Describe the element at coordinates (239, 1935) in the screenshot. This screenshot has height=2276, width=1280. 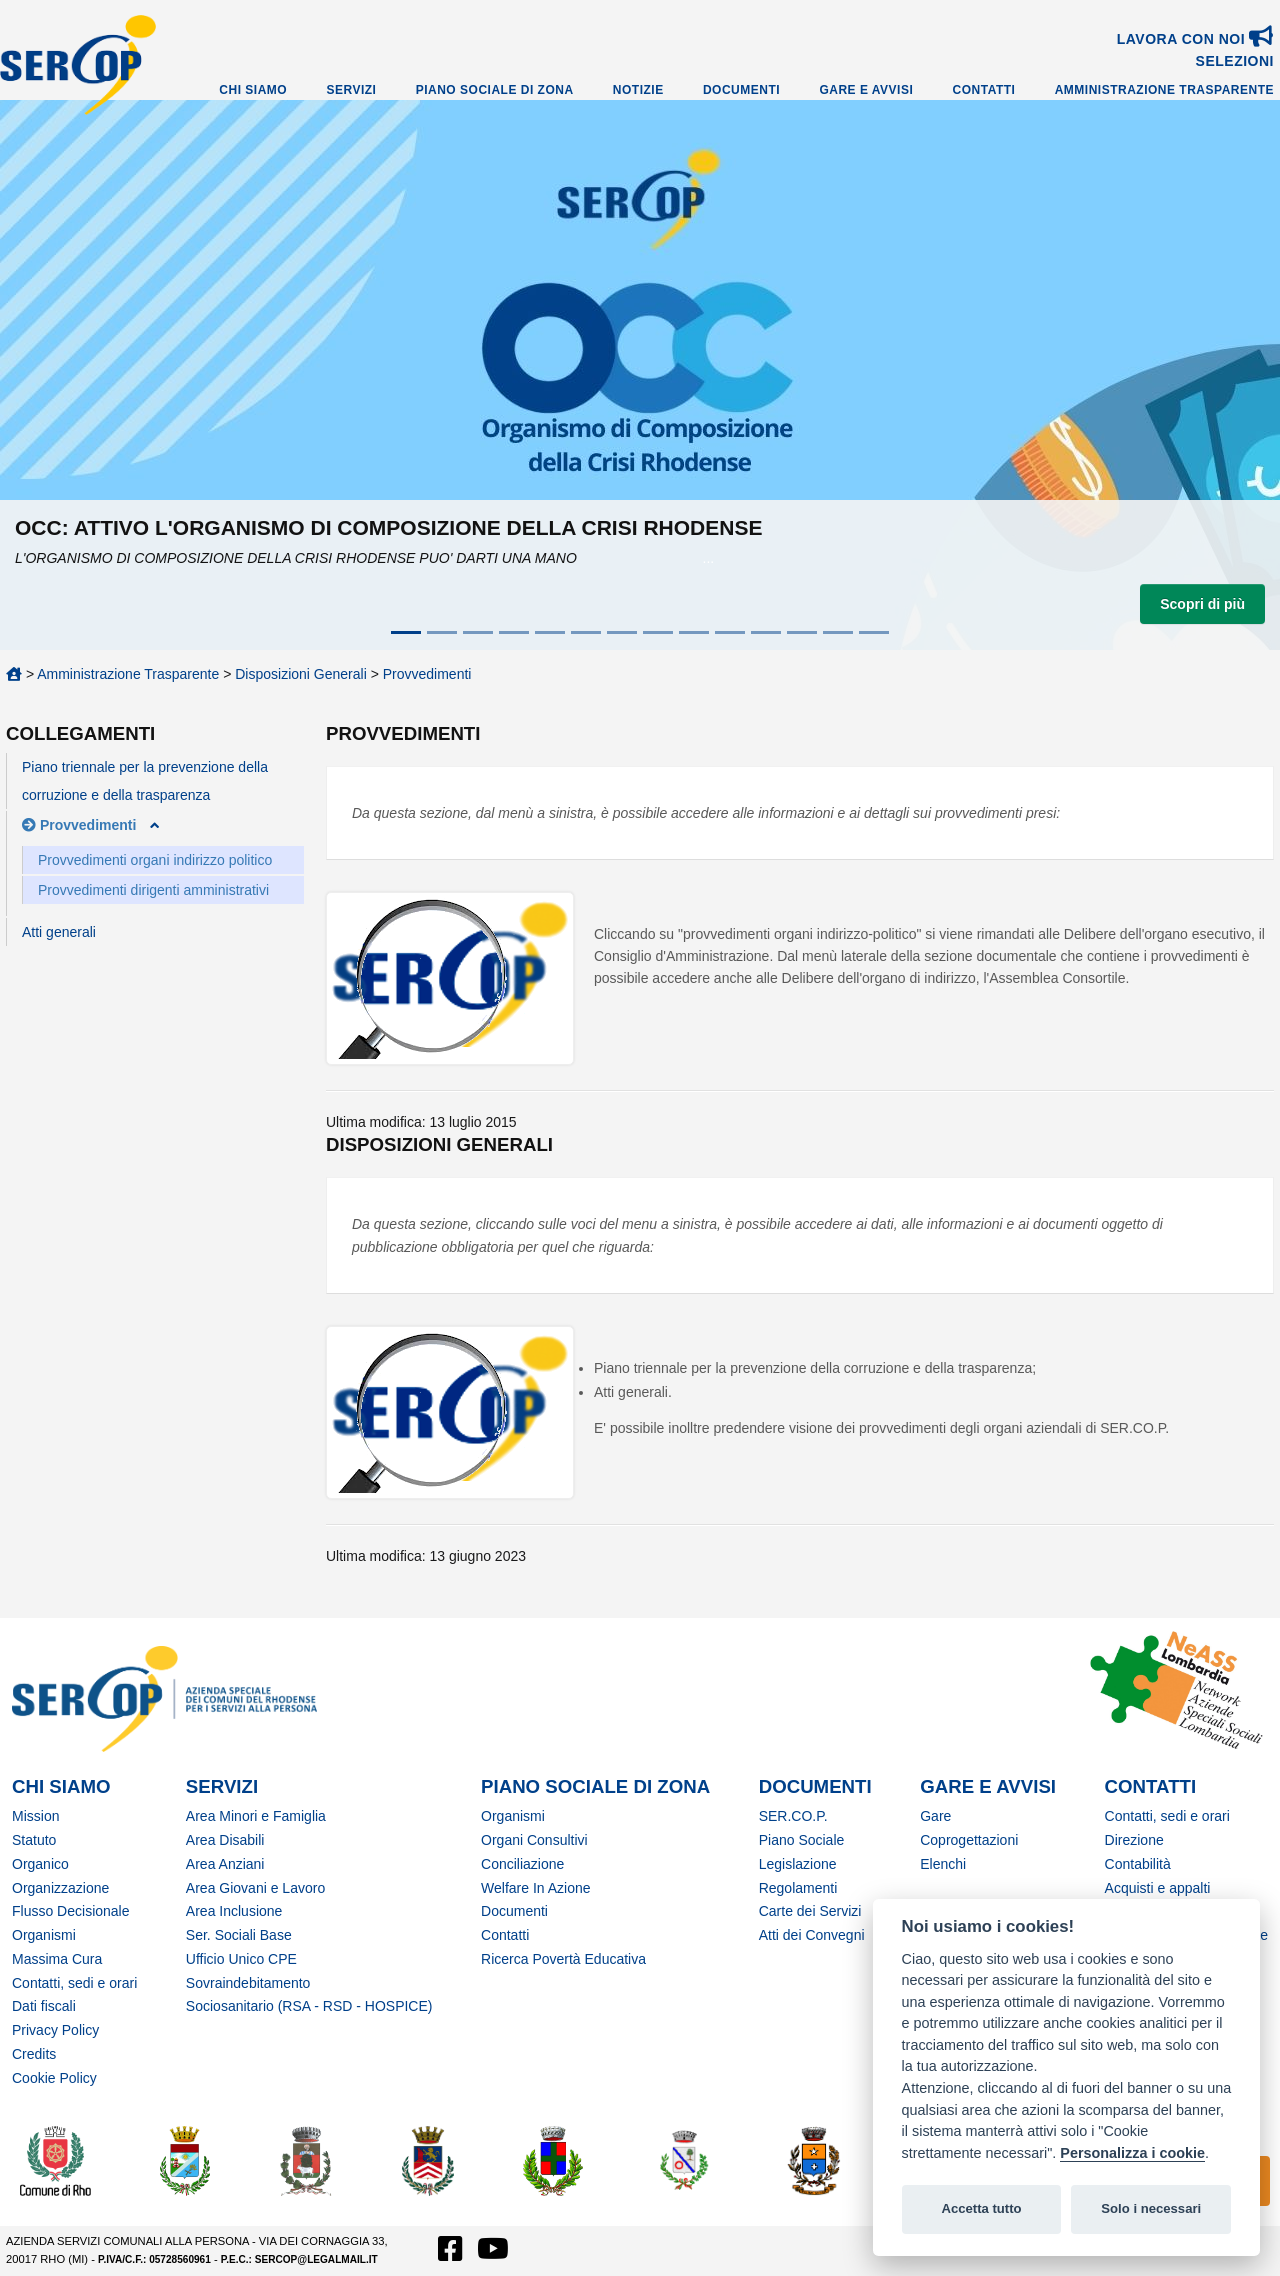
I see `Ser. Sociali Base` at that location.